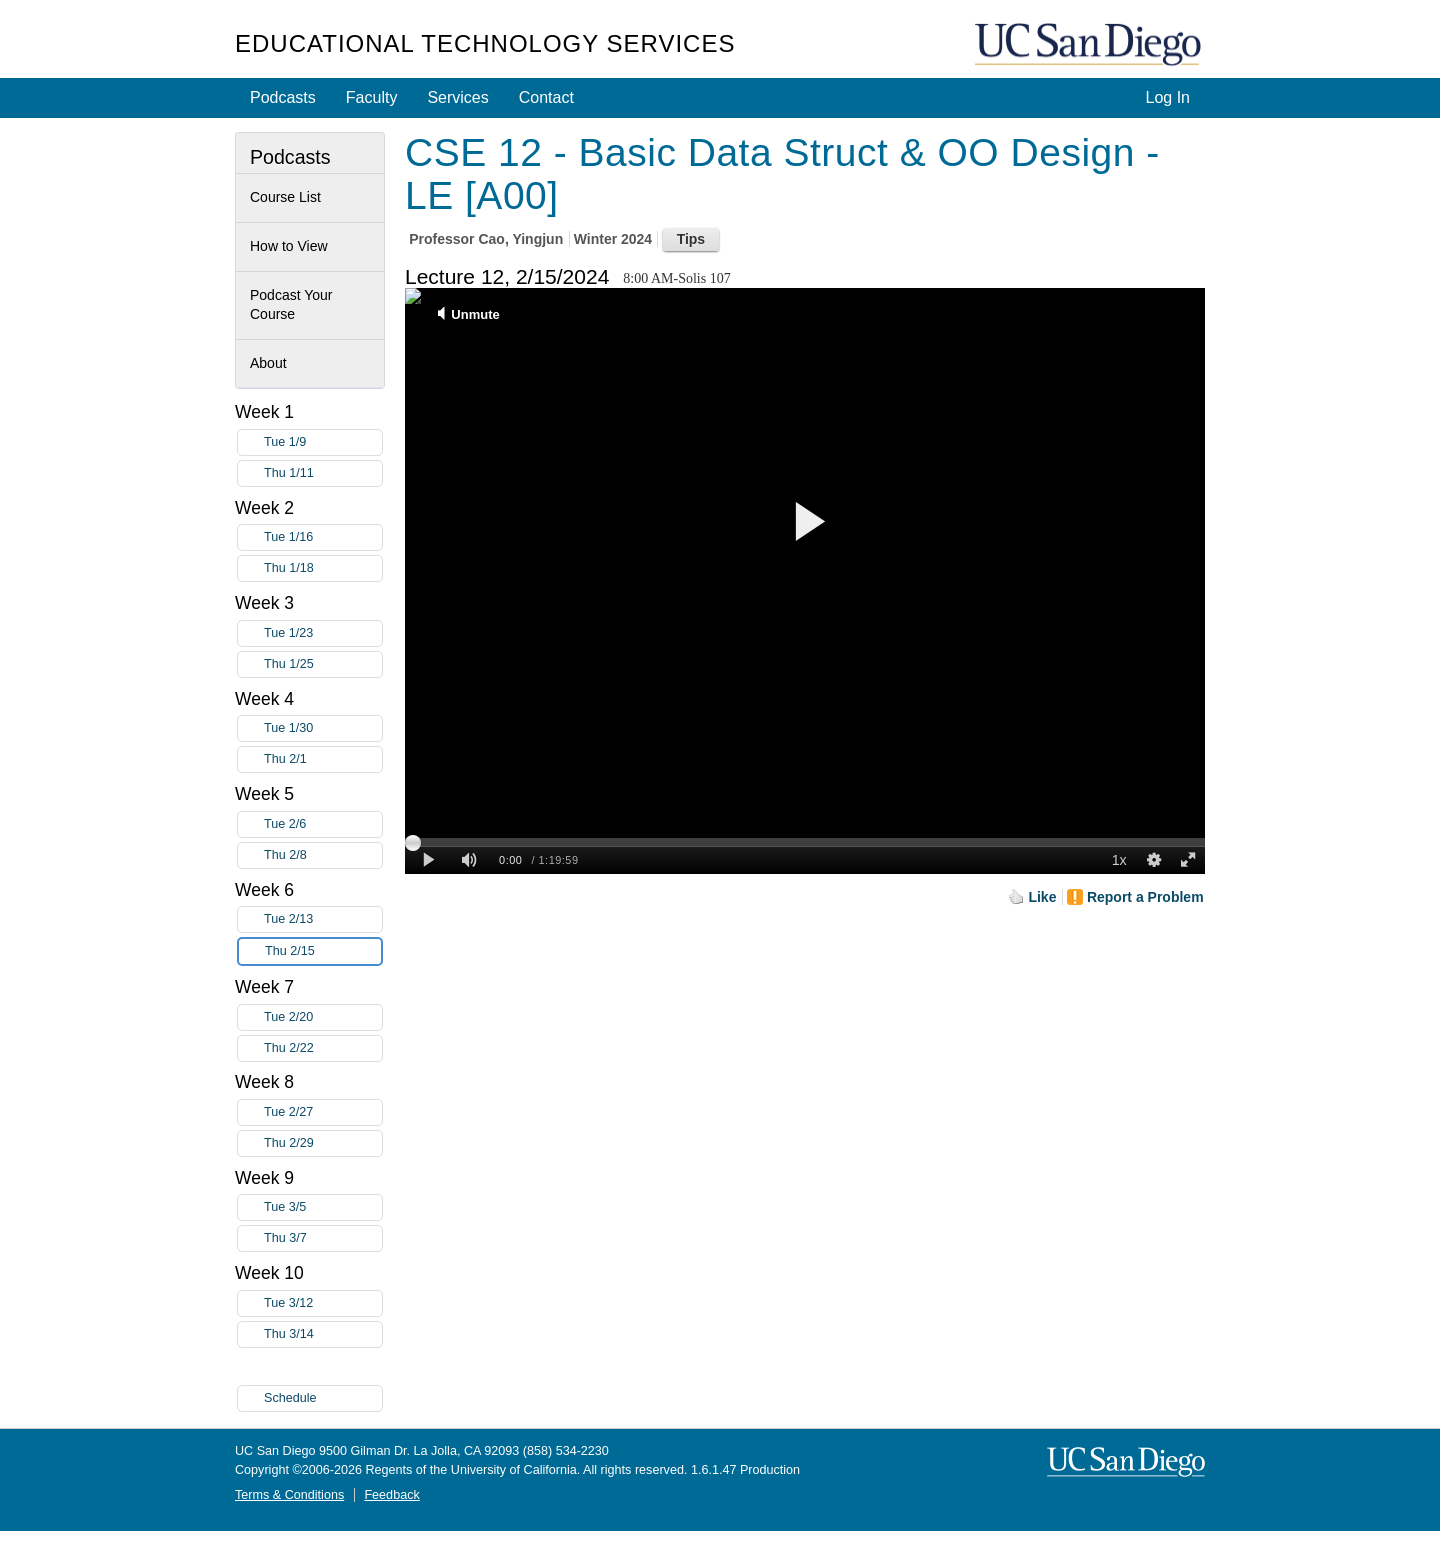 This screenshot has height=1562, width=1440. I want to click on Faculty, so click(372, 97).